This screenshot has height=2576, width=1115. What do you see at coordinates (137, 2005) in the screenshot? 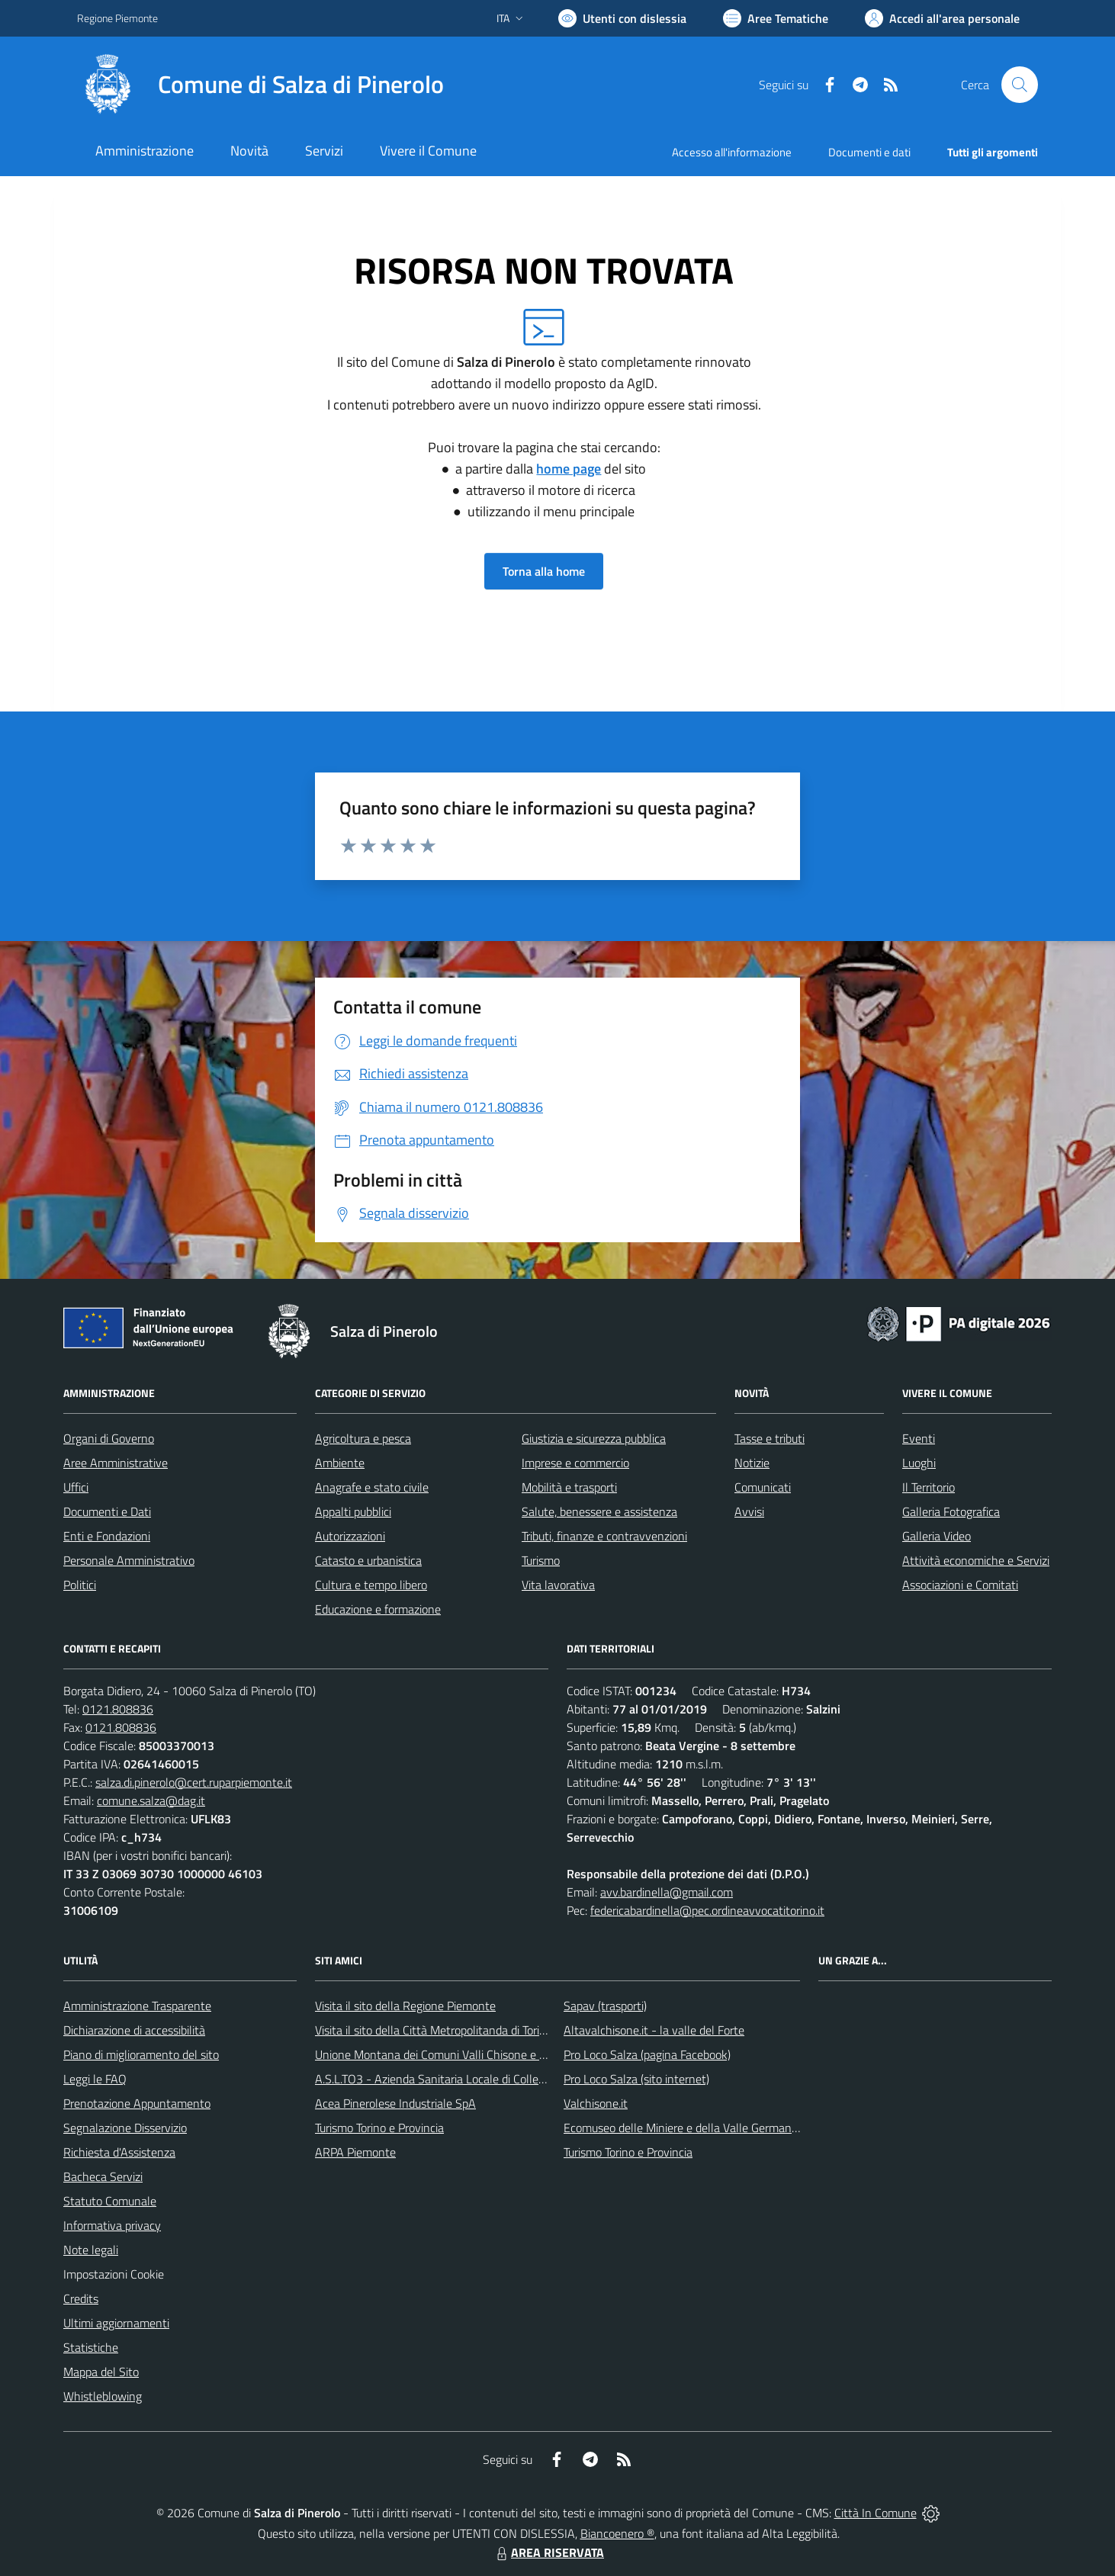
I see `Amministrazione Trasparente` at bounding box center [137, 2005].